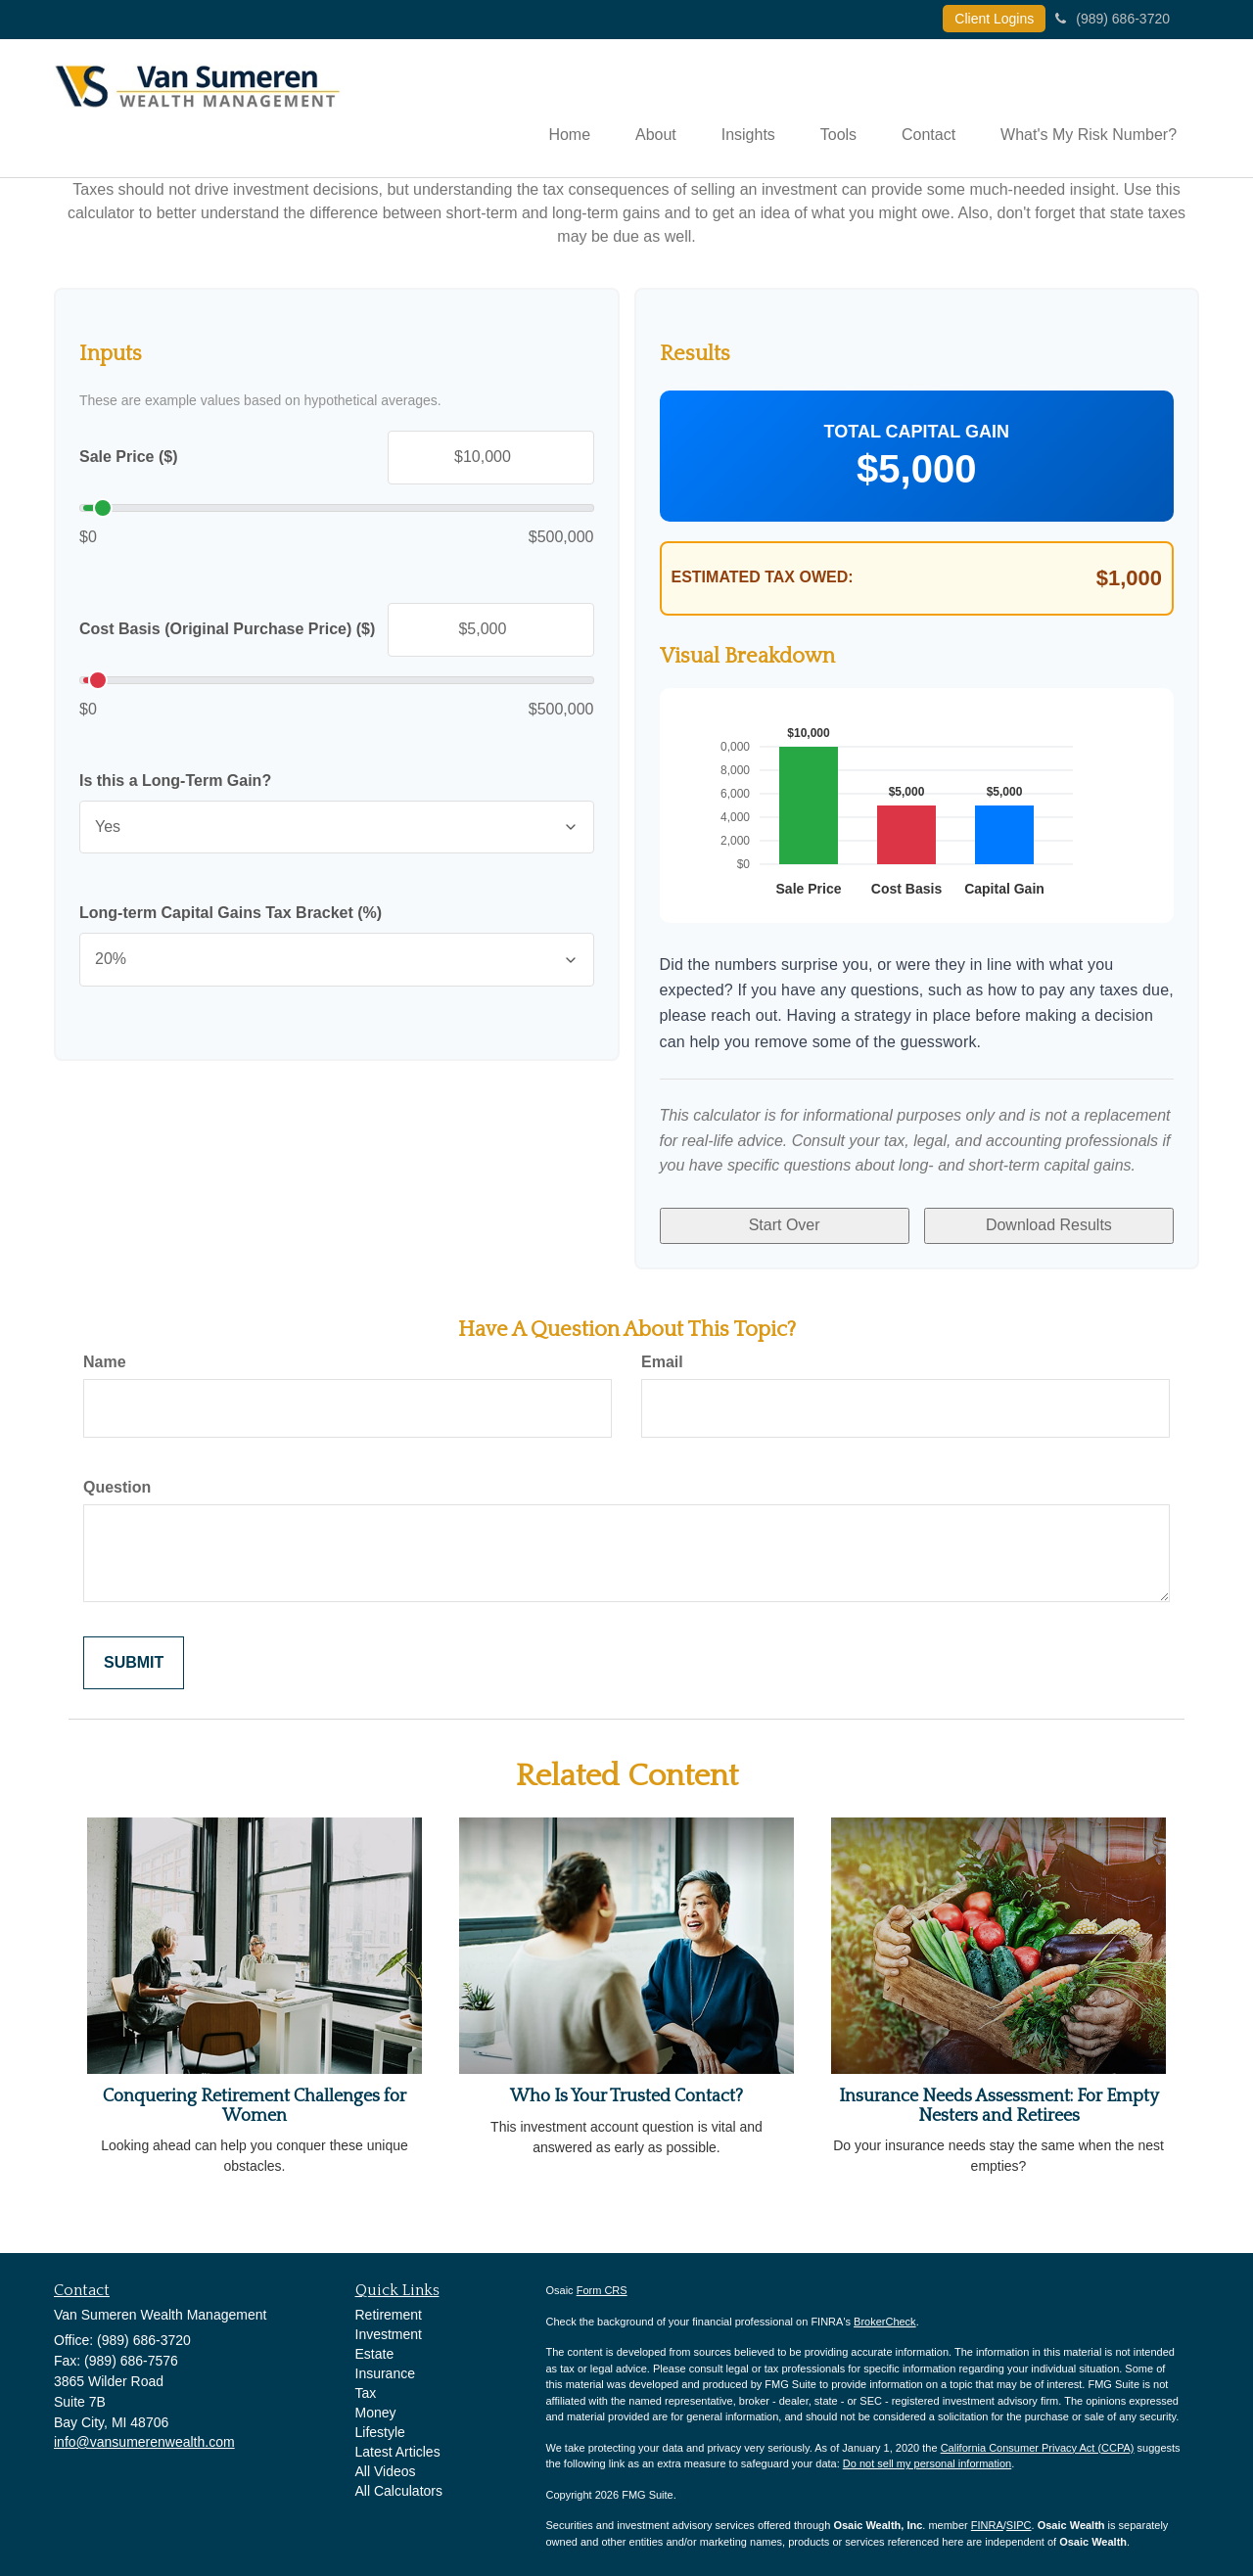  What do you see at coordinates (999, 2098) in the screenshot?
I see `Insurance Needs Assessment: For Empty Nesters and Retirees` at bounding box center [999, 2098].